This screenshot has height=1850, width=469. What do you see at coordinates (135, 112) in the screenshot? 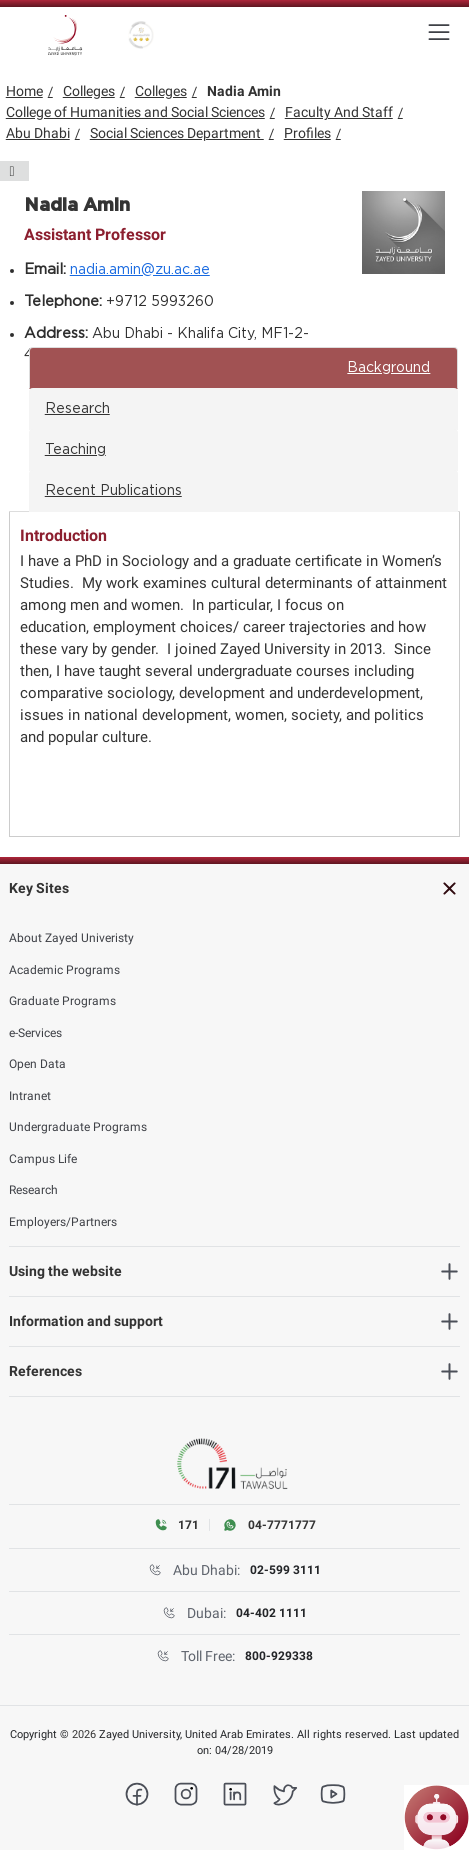
I see `College of Humanities and Social Sciences` at bounding box center [135, 112].